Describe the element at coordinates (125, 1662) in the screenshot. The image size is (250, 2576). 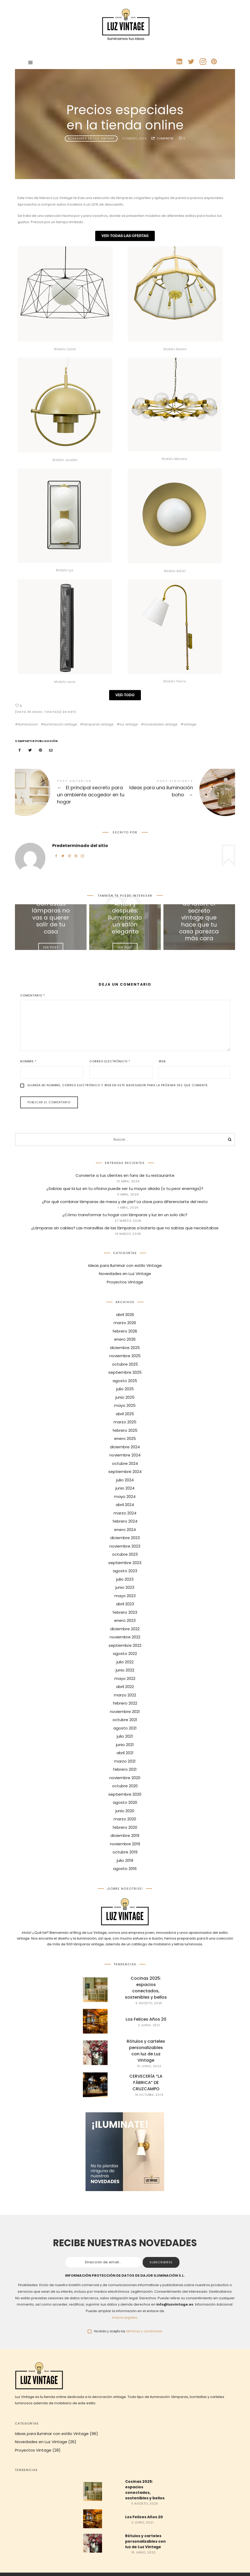
I see `julio 2022` at that location.